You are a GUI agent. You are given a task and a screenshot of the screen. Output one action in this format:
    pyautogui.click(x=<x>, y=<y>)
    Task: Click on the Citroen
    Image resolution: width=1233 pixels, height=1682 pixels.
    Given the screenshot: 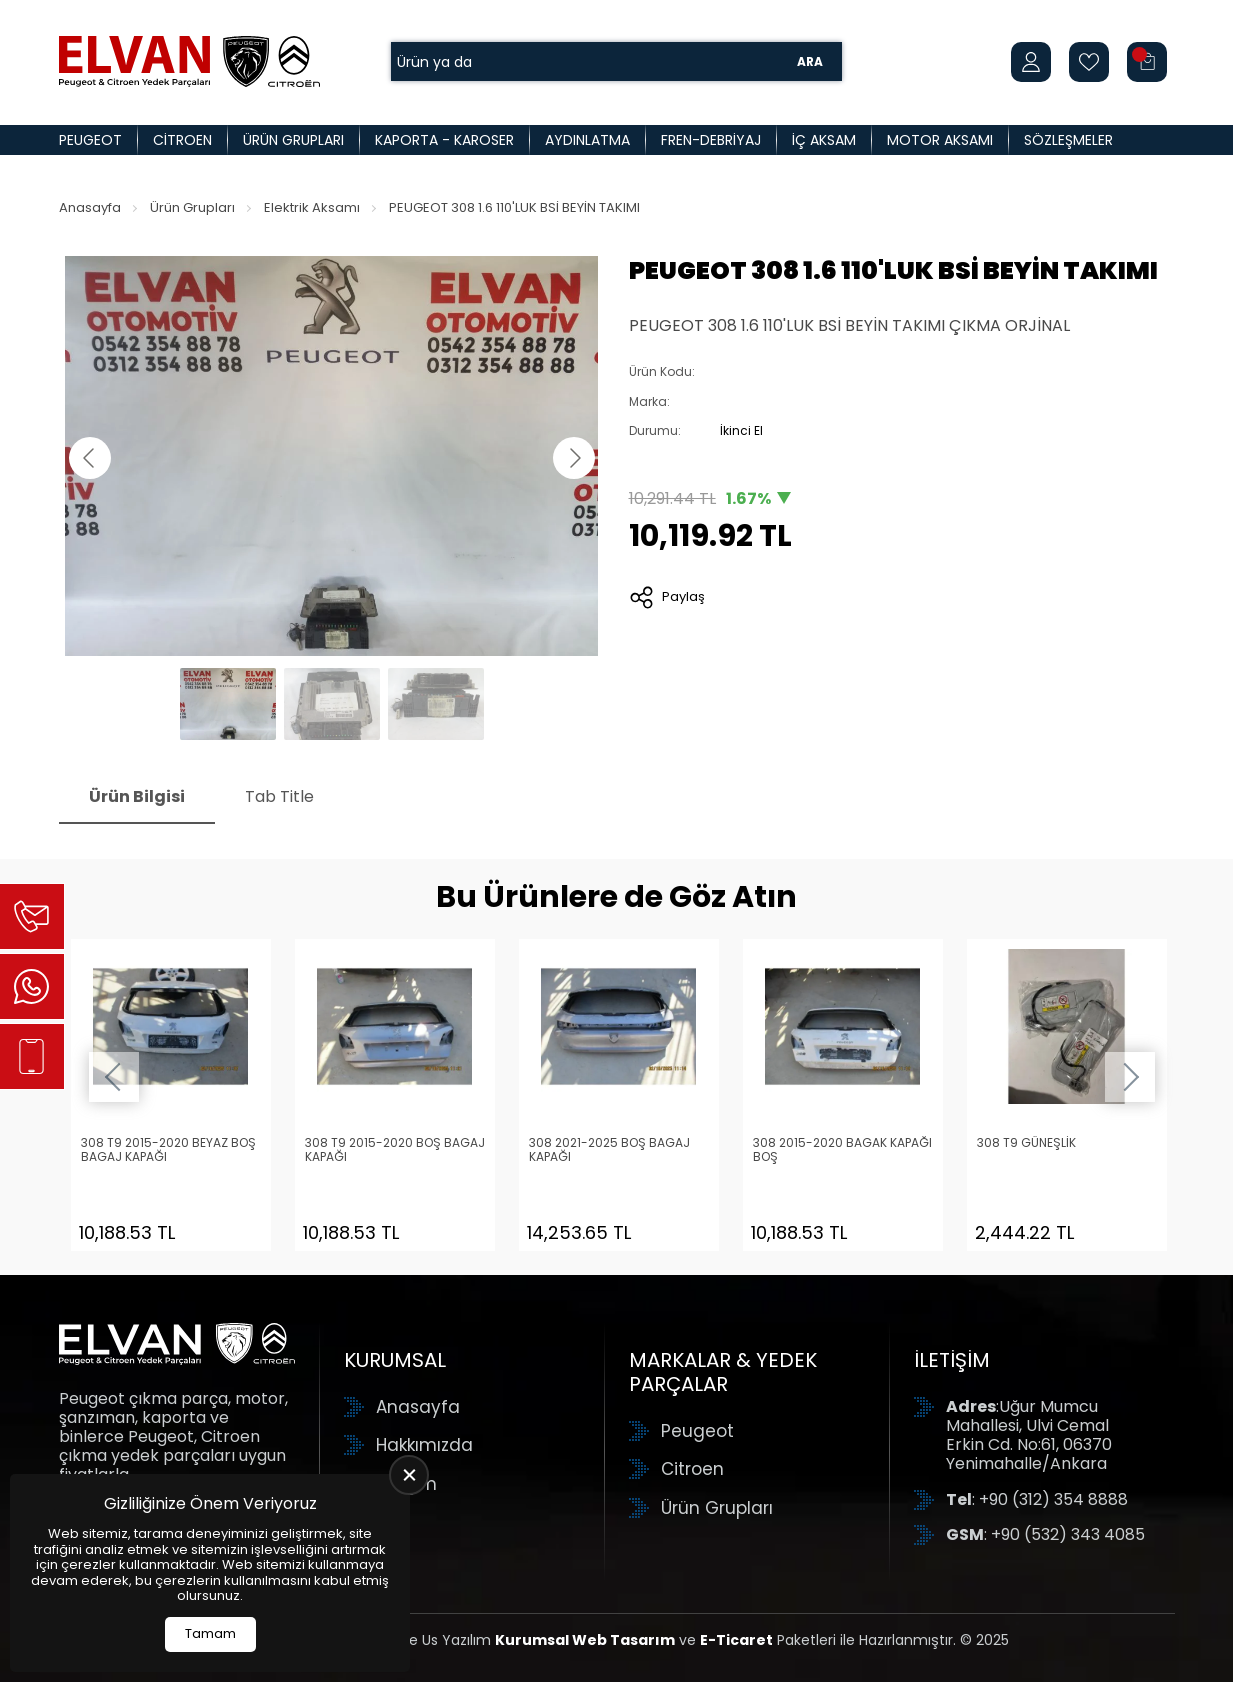 What is the action you would take?
    pyautogui.click(x=182, y=140)
    